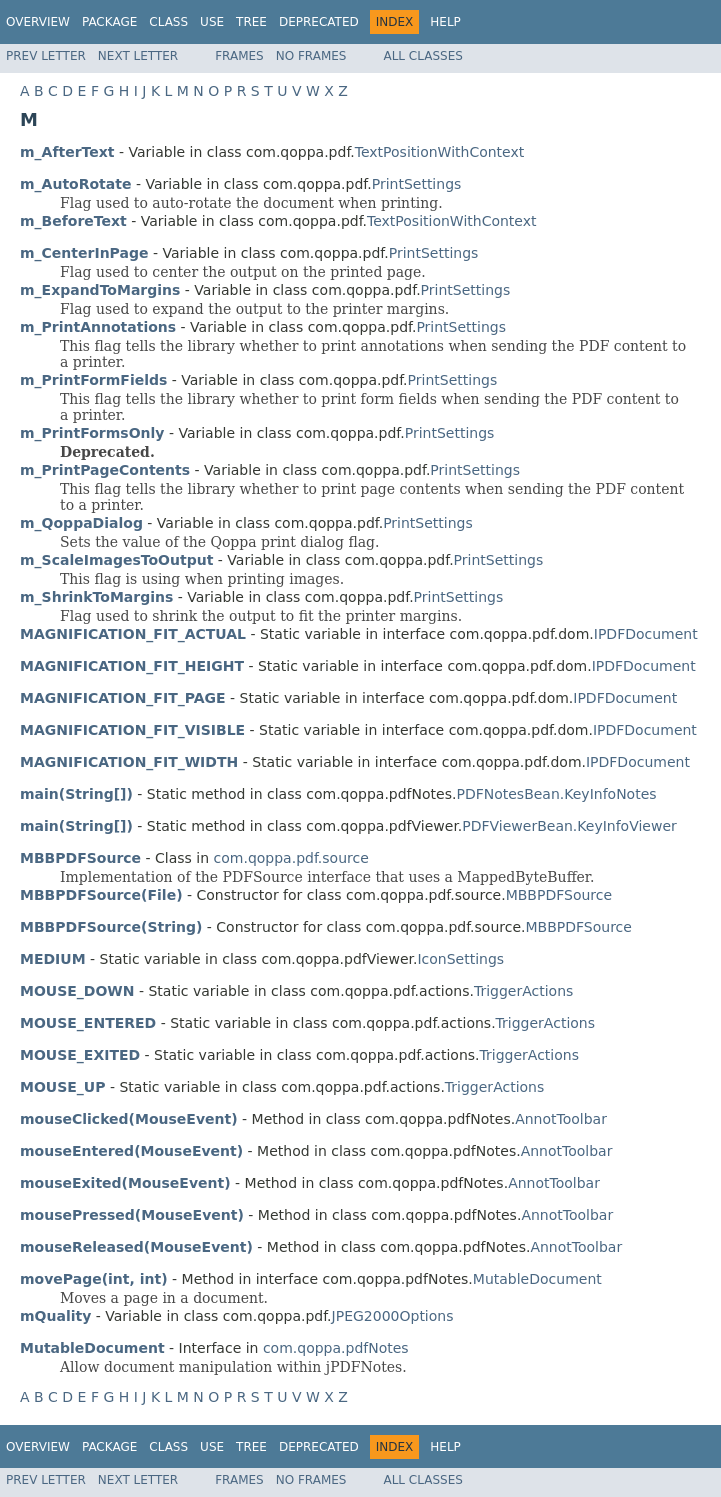 The image size is (721, 1497). What do you see at coordinates (98, 327) in the screenshot?
I see `m_PrintAnnotations` at bounding box center [98, 327].